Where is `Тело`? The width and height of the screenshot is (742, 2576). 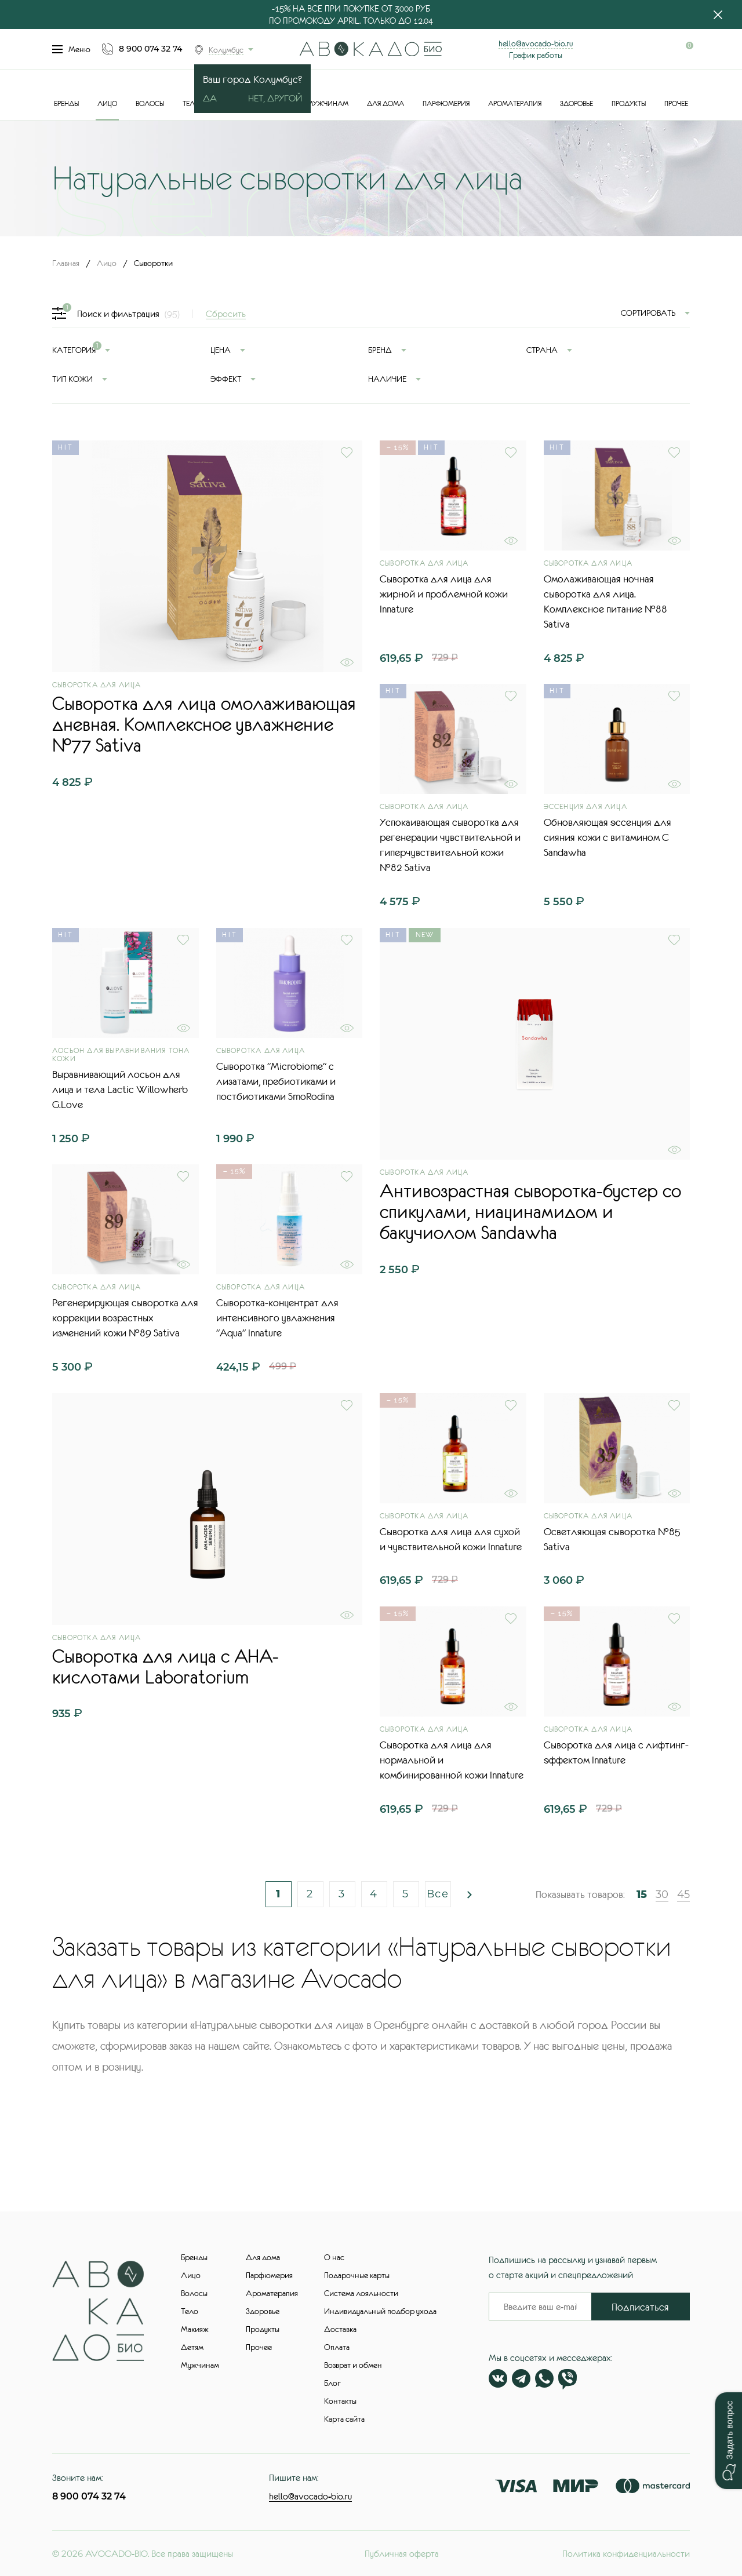 Тело is located at coordinates (191, 104).